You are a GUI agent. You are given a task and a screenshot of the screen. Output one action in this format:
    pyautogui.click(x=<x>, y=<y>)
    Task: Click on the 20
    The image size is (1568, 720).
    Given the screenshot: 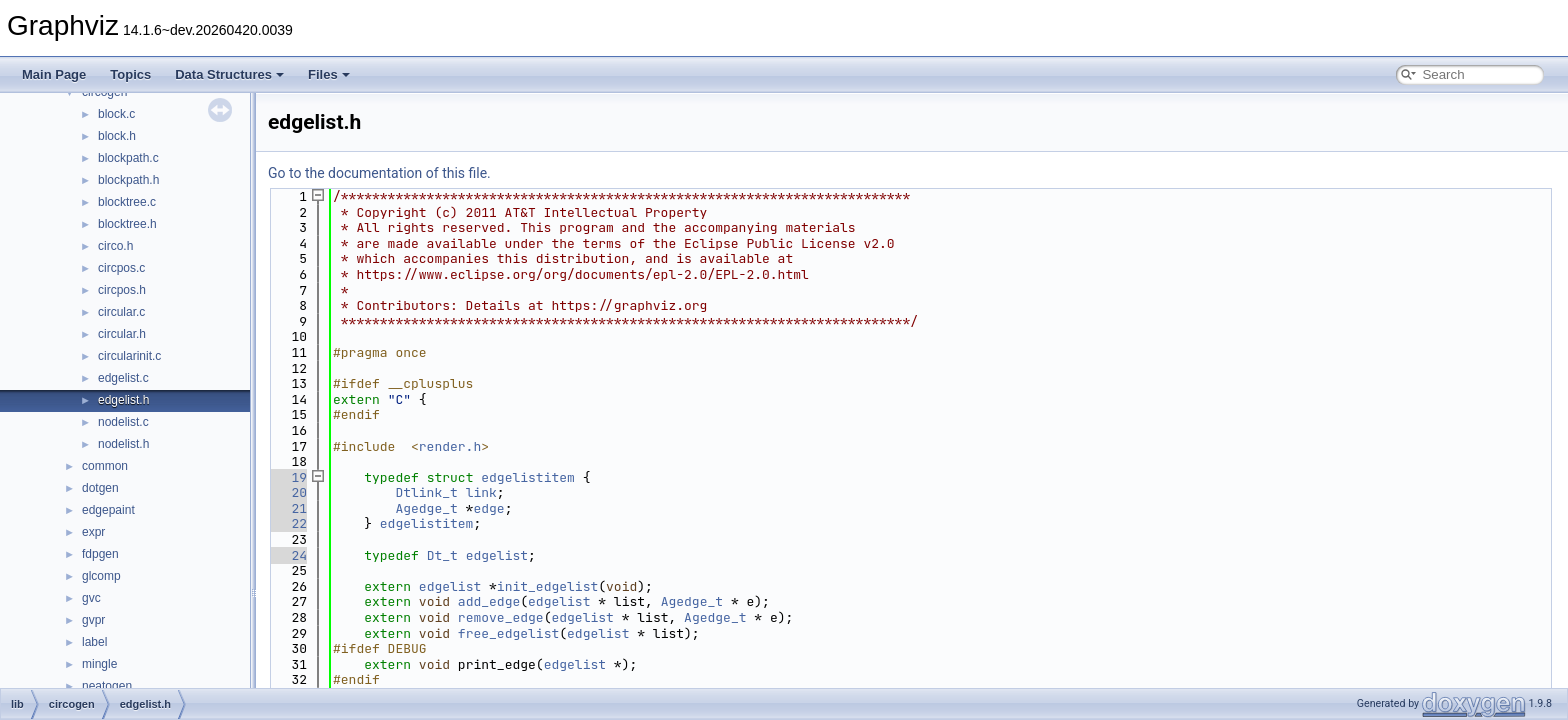 What is the action you would take?
    pyautogui.click(x=287, y=492)
    